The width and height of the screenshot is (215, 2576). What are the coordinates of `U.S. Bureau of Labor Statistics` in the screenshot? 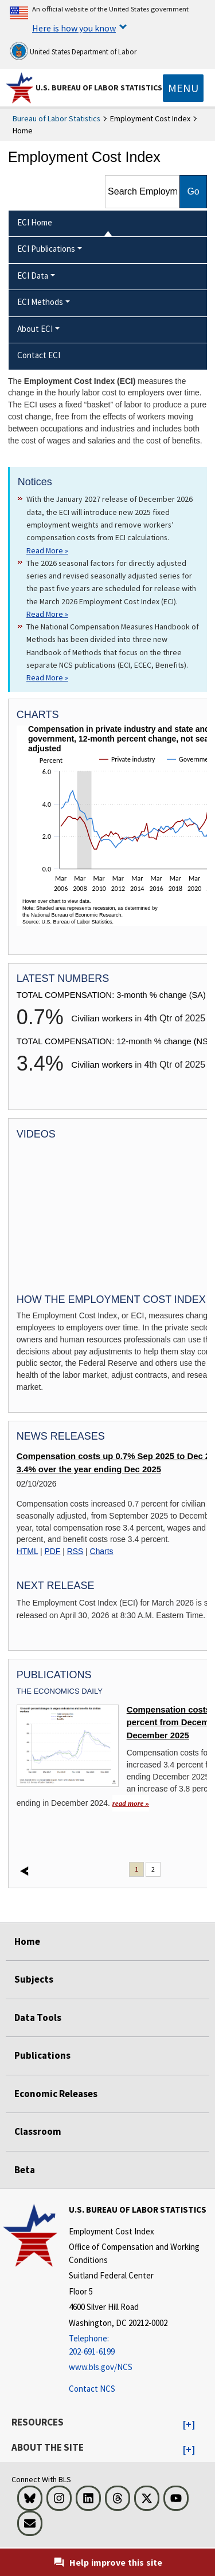 It's located at (99, 87).